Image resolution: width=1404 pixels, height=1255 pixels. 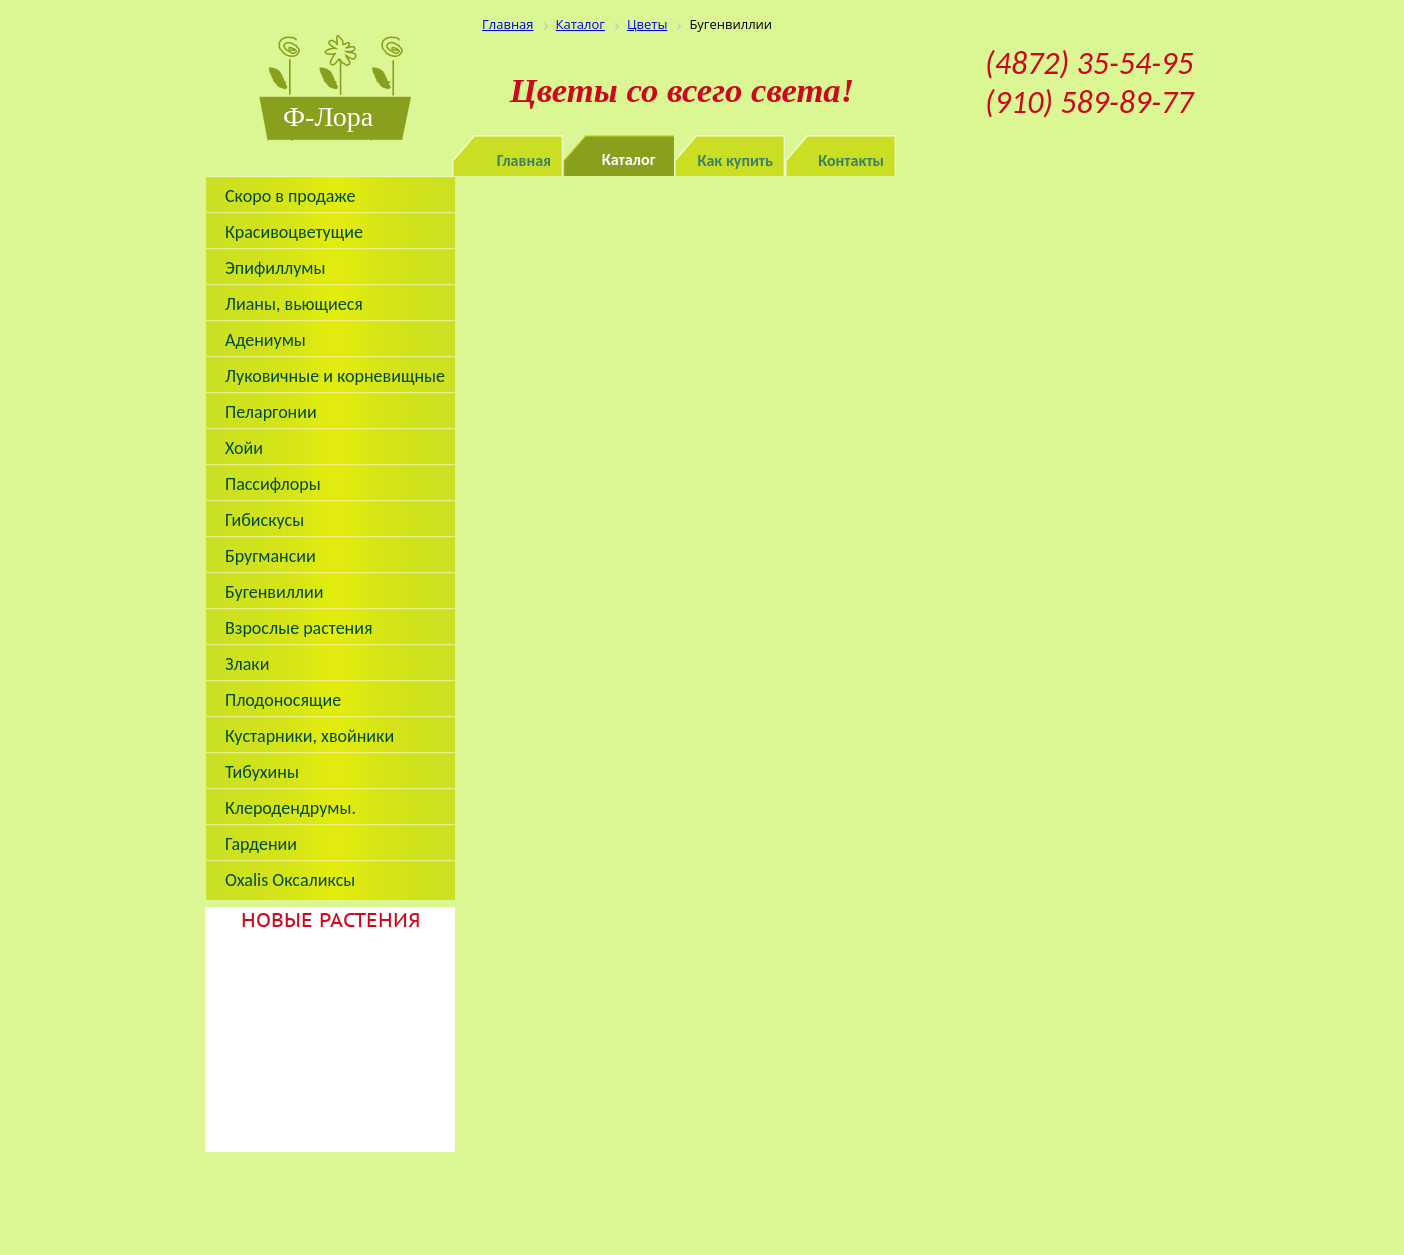 What do you see at coordinates (524, 160) in the screenshot?
I see `Главная` at bounding box center [524, 160].